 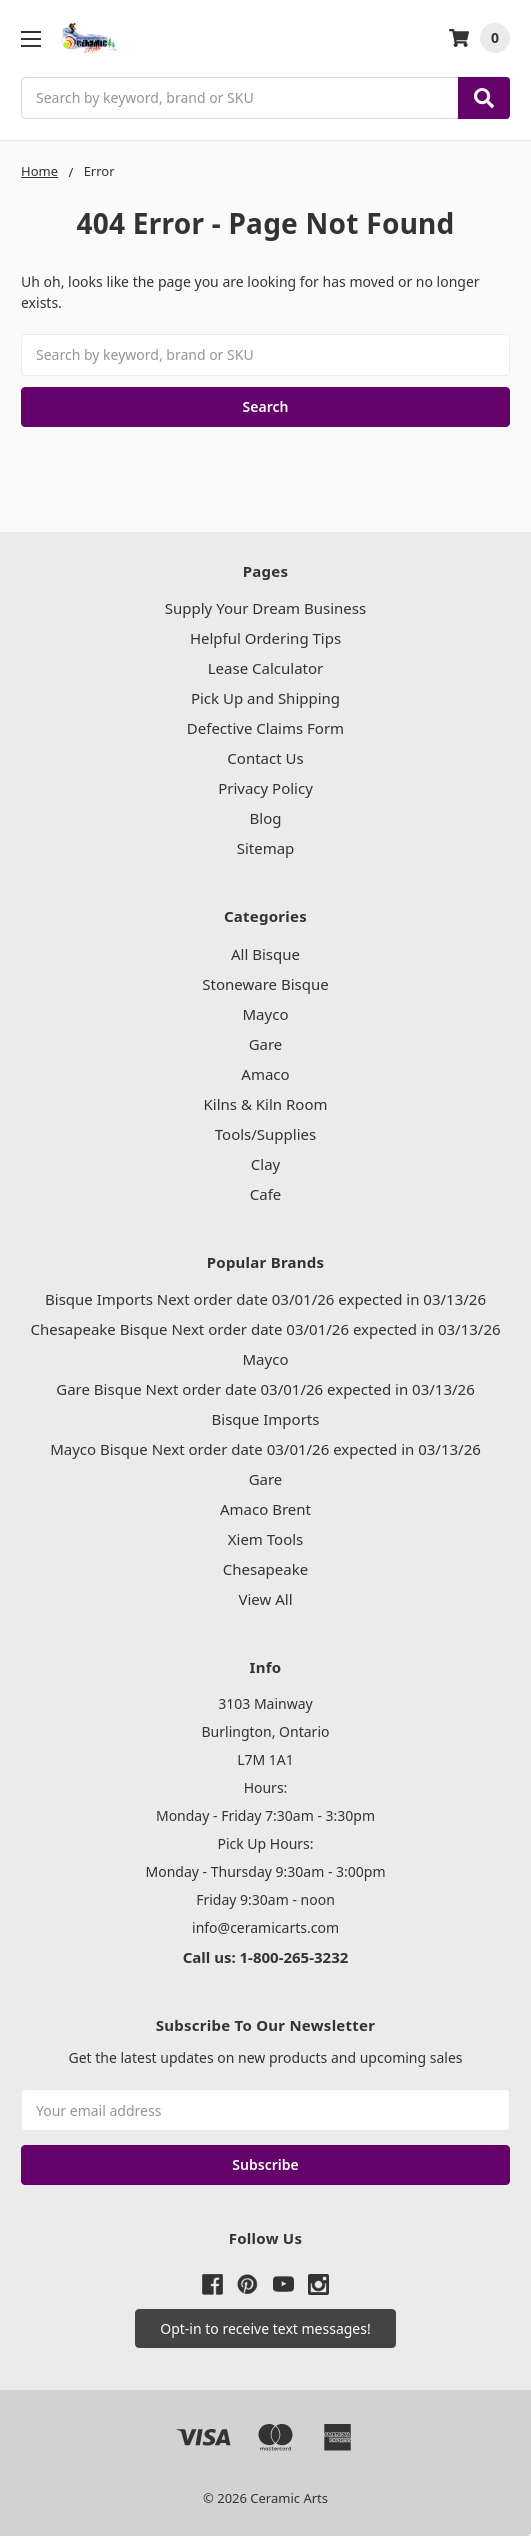 What do you see at coordinates (266, 1419) in the screenshot?
I see `Bisque Imports` at bounding box center [266, 1419].